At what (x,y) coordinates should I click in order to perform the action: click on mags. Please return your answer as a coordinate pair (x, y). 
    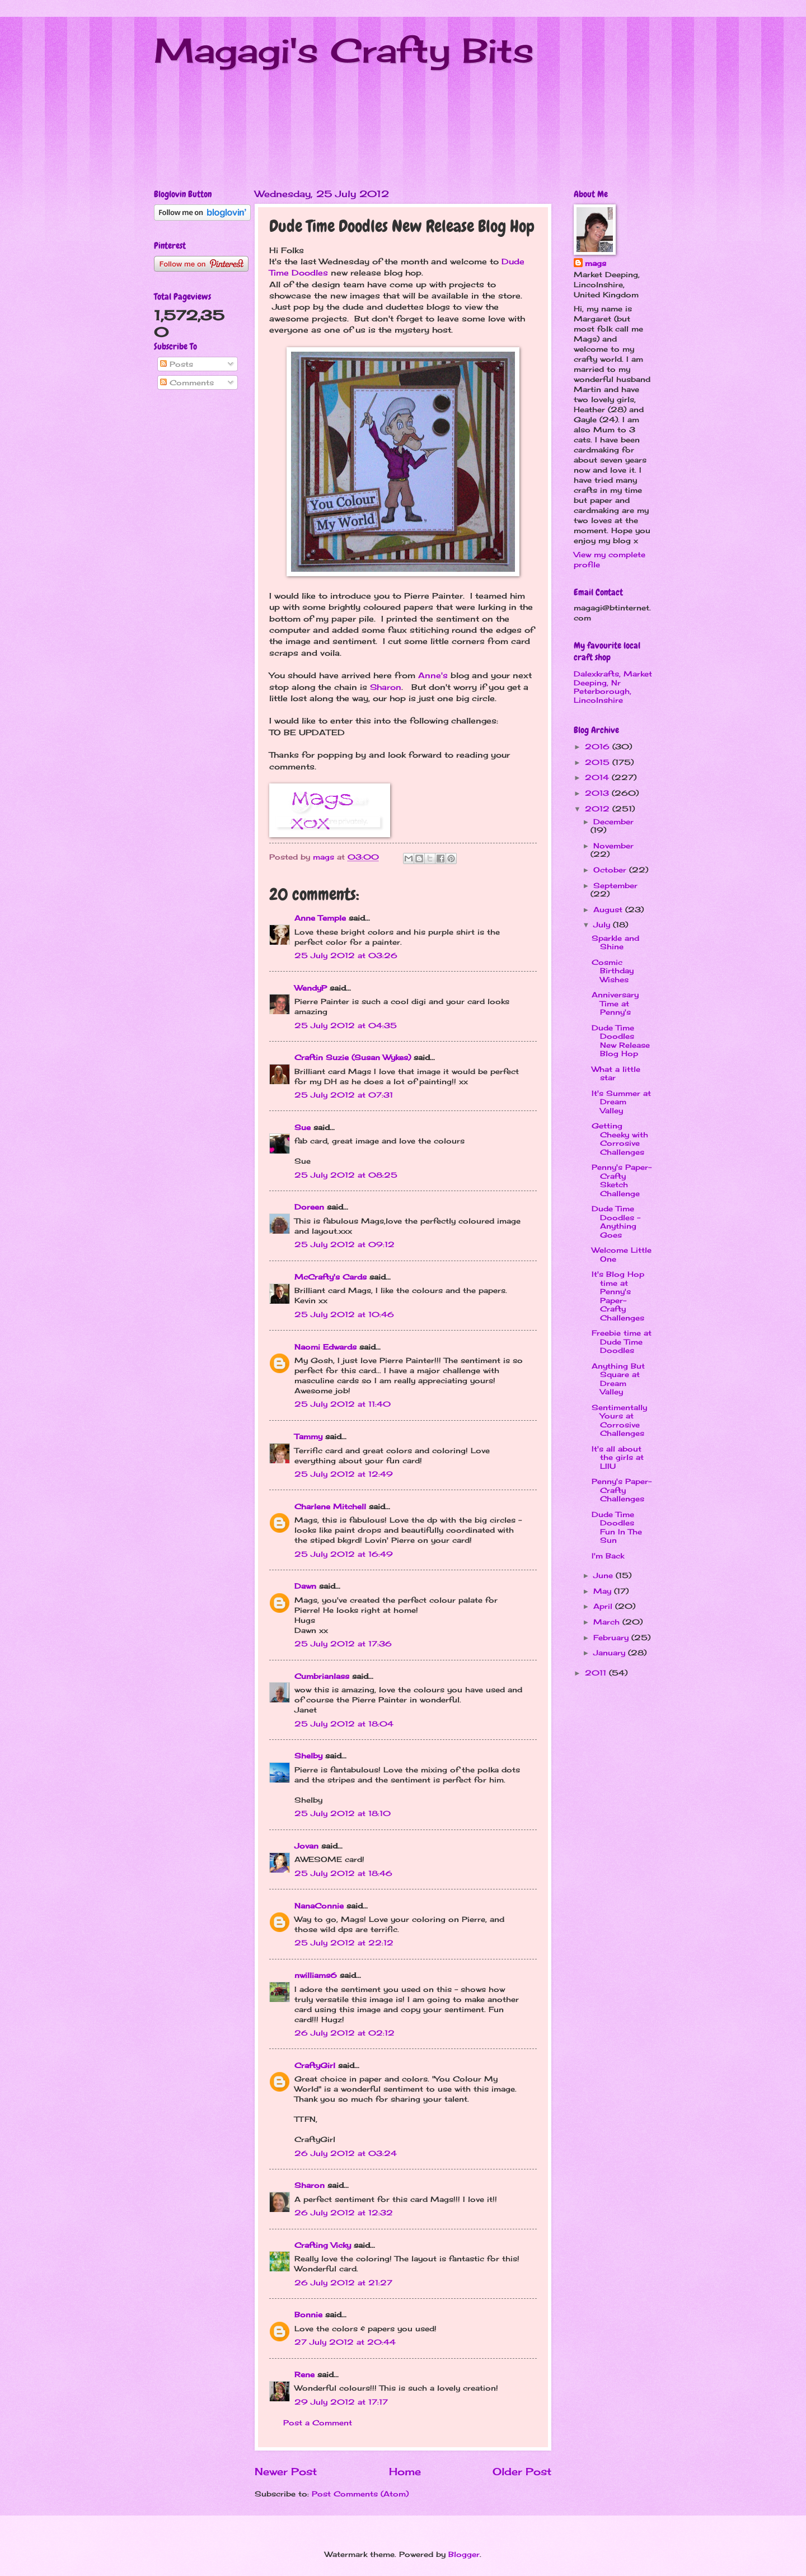
    Looking at the image, I should click on (595, 263).